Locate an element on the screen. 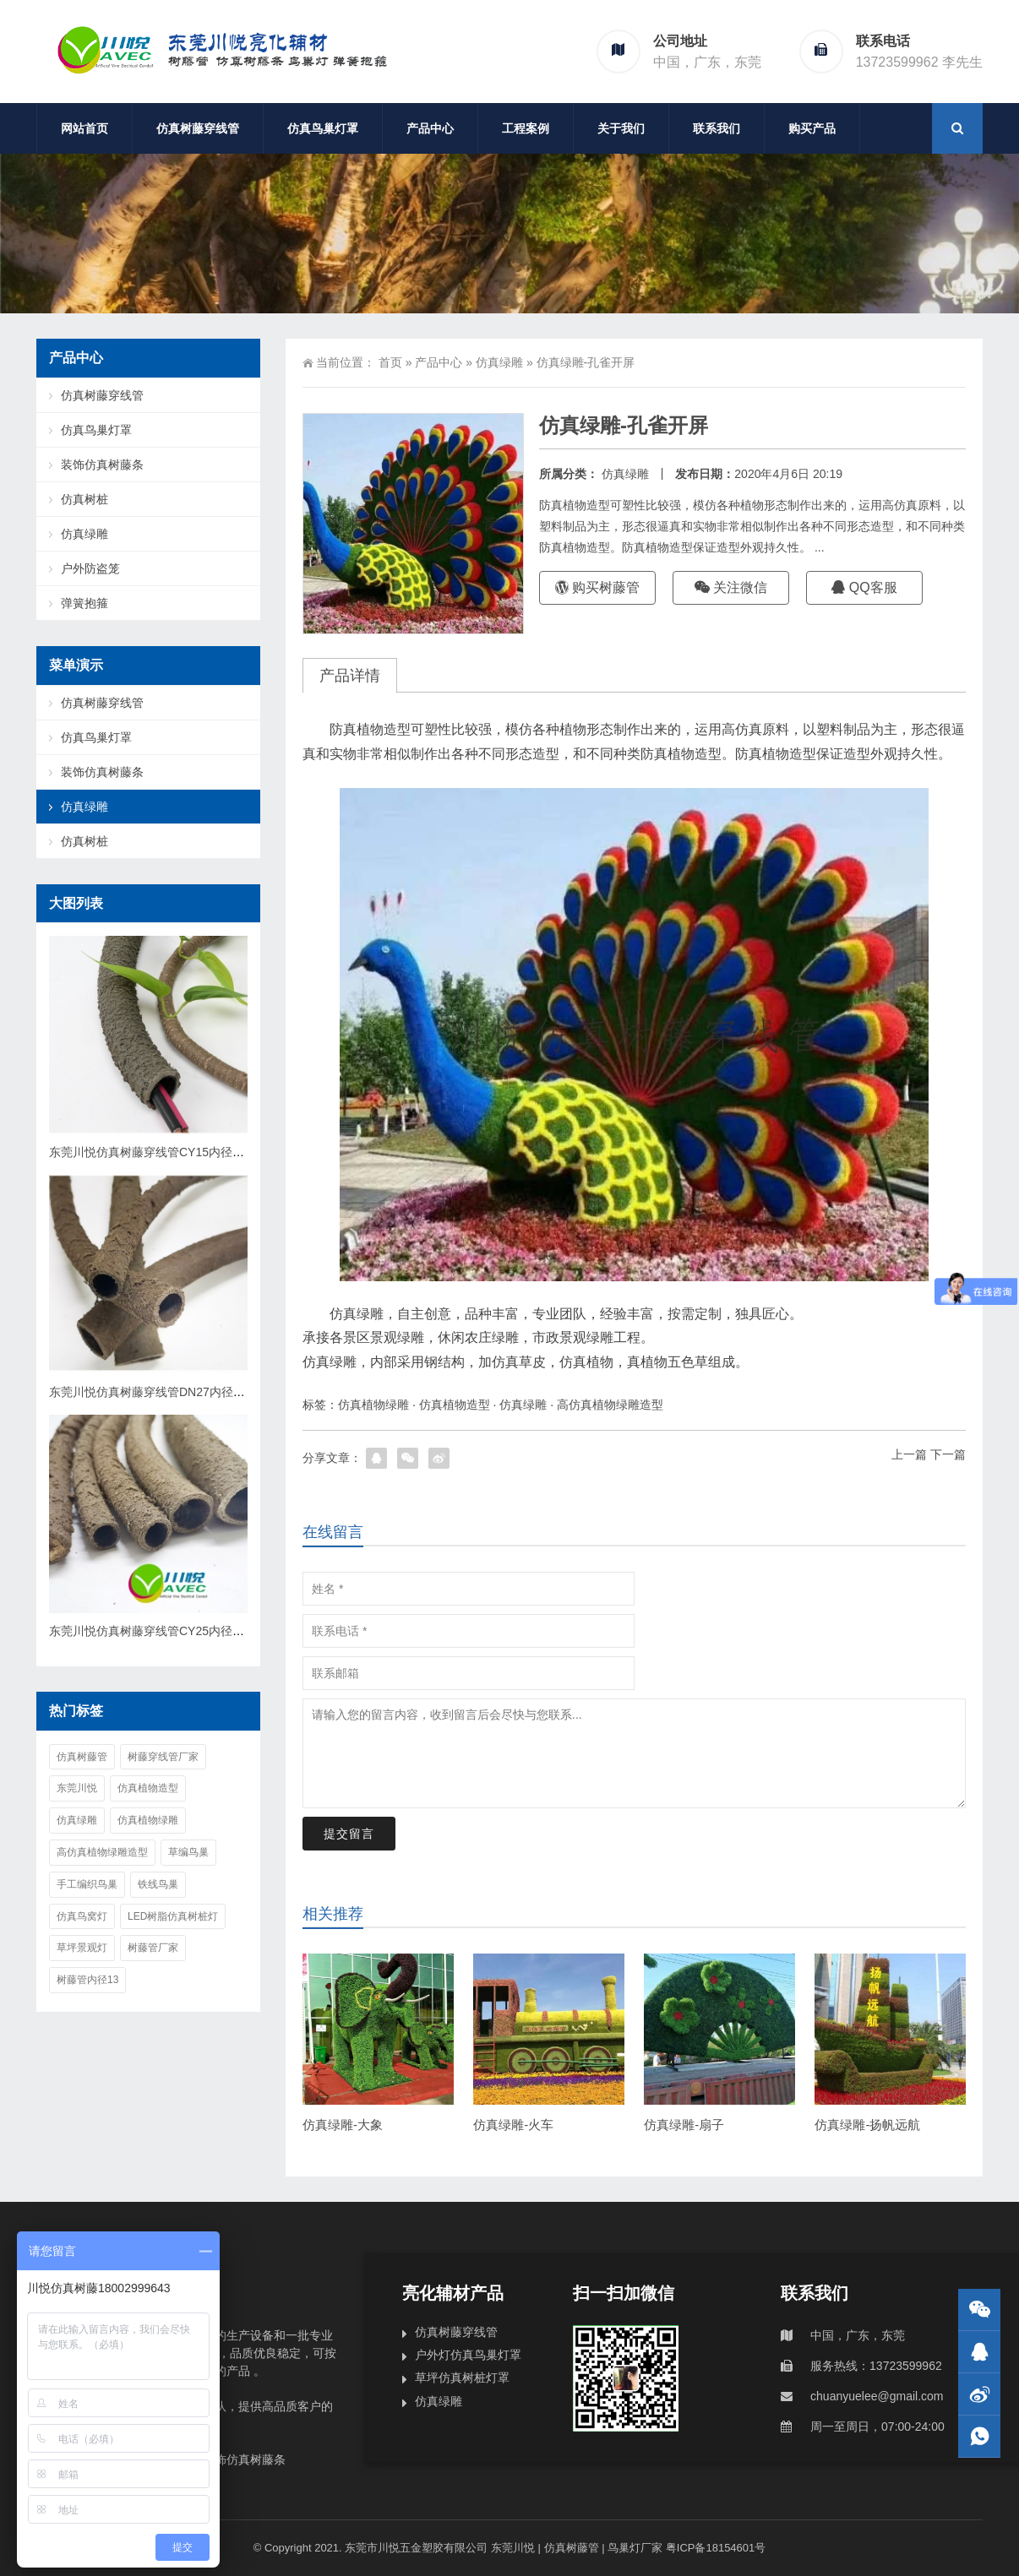 The image size is (1019, 2576). 产品中心 is located at coordinates (430, 128).